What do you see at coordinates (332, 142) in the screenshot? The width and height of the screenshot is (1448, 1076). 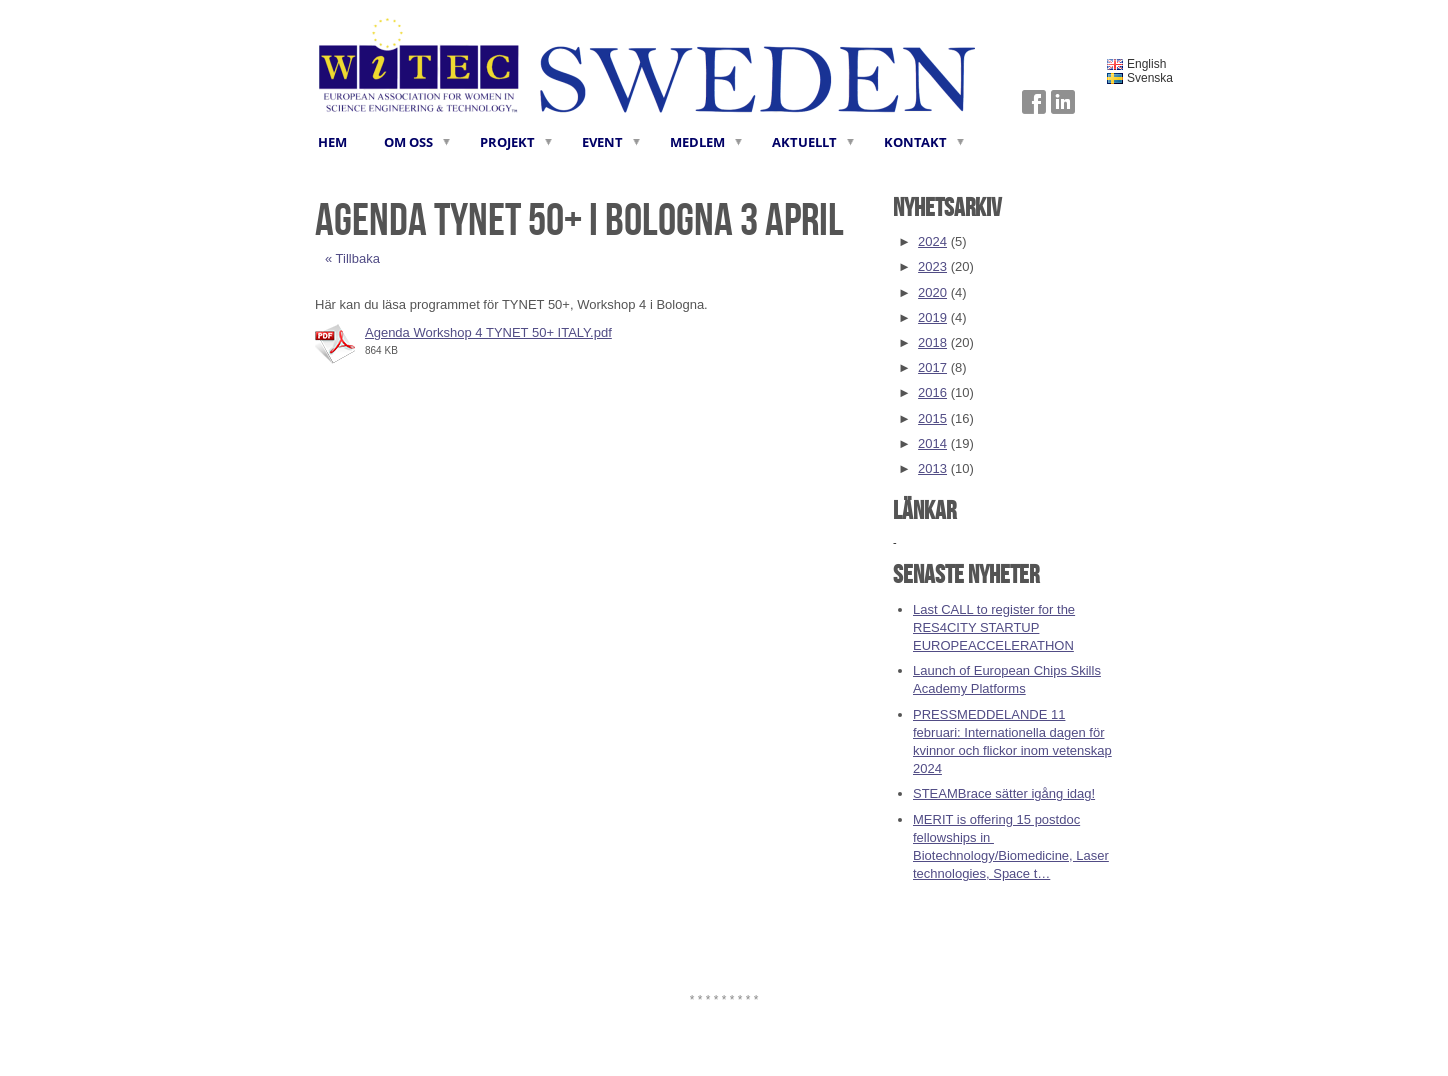 I see `HEM` at bounding box center [332, 142].